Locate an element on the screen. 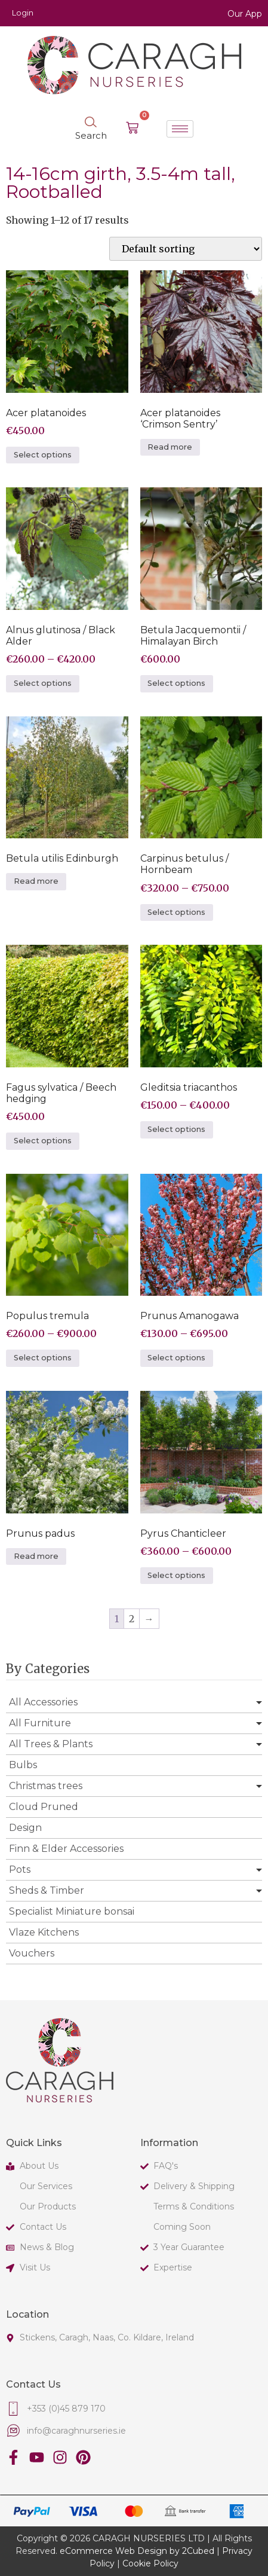 The width and height of the screenshot is (268, 2576). Cloud Pruned is located at coordinates (43, 1806).